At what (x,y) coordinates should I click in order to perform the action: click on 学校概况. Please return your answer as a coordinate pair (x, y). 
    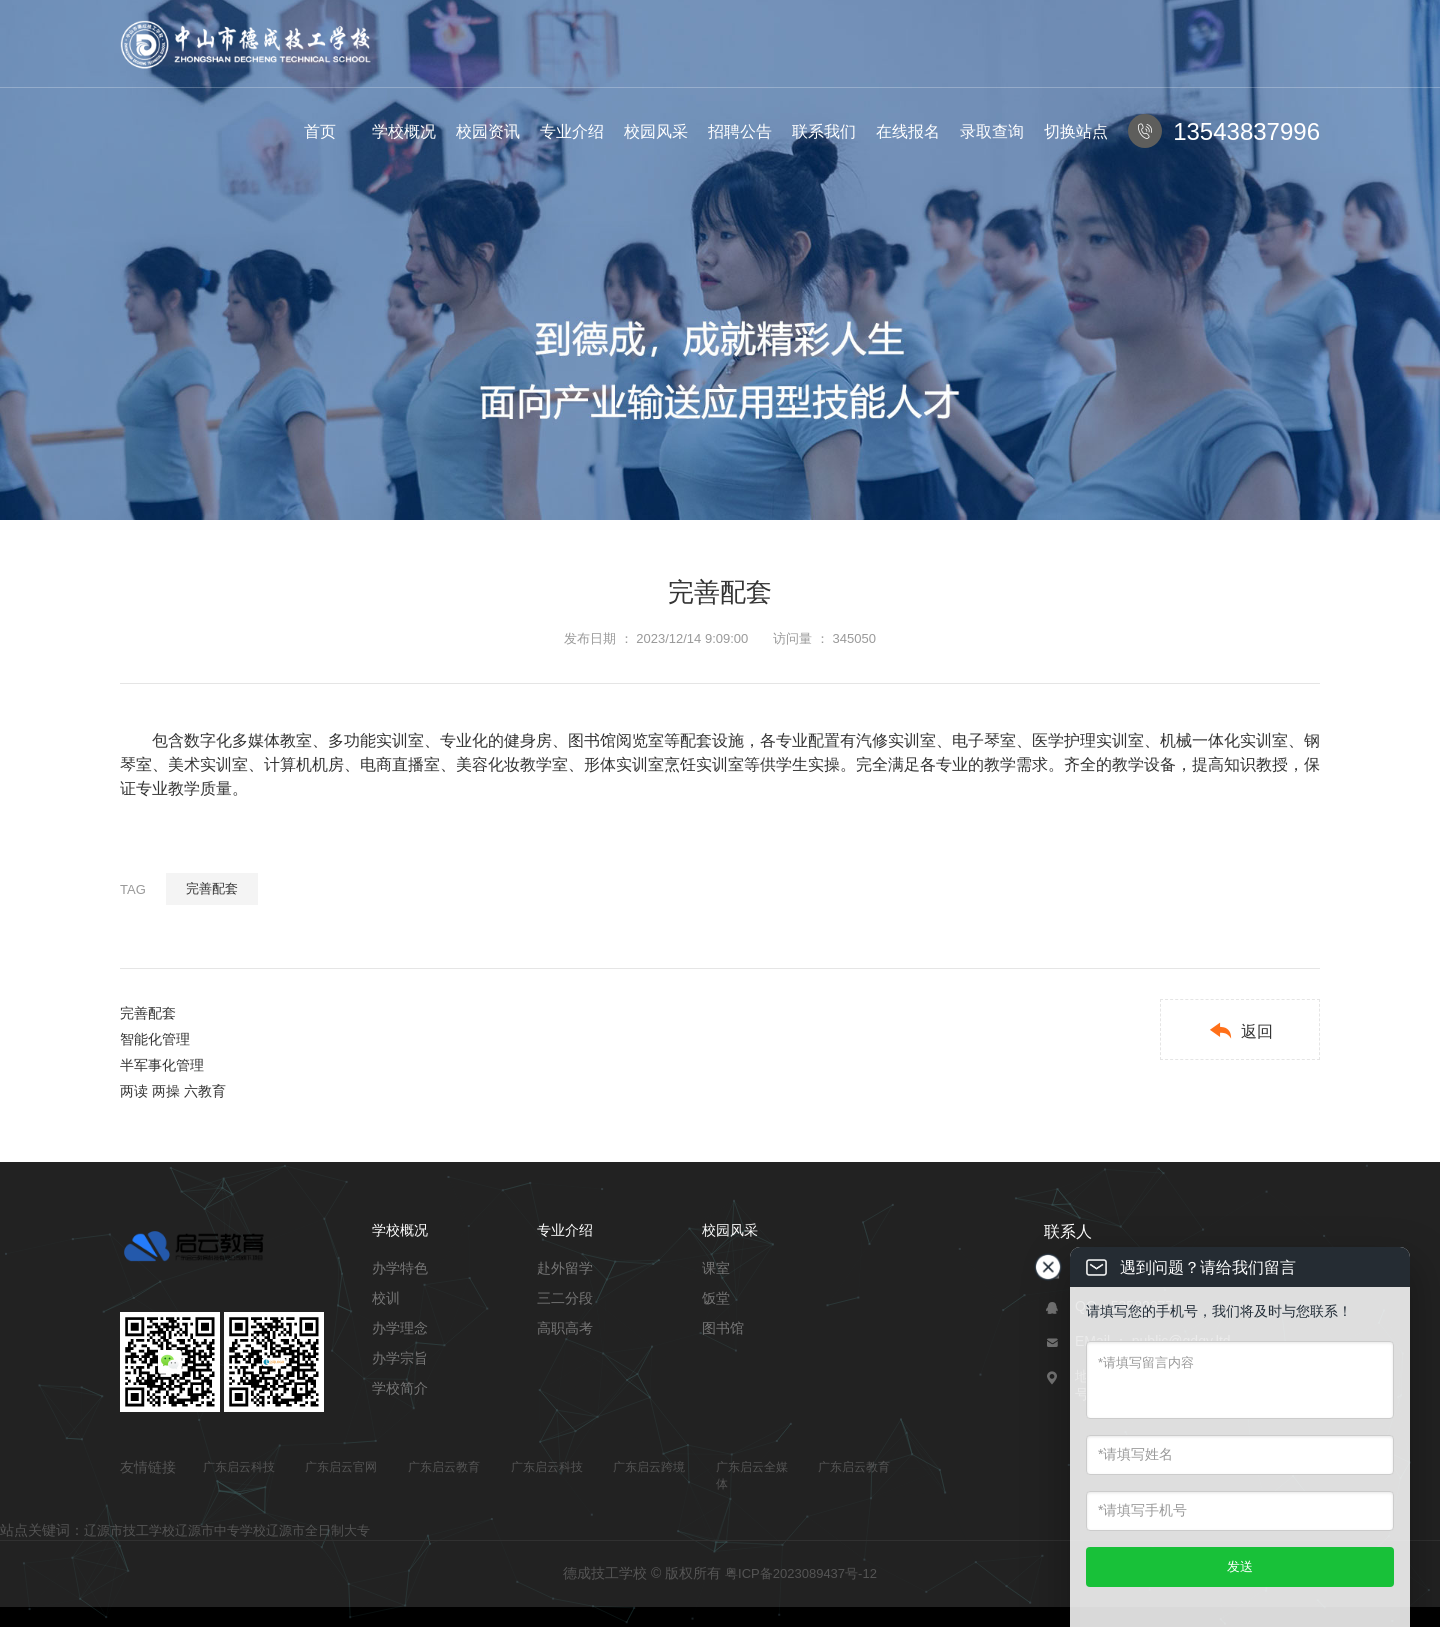
    Looking at the image, I should click on (404, 131).